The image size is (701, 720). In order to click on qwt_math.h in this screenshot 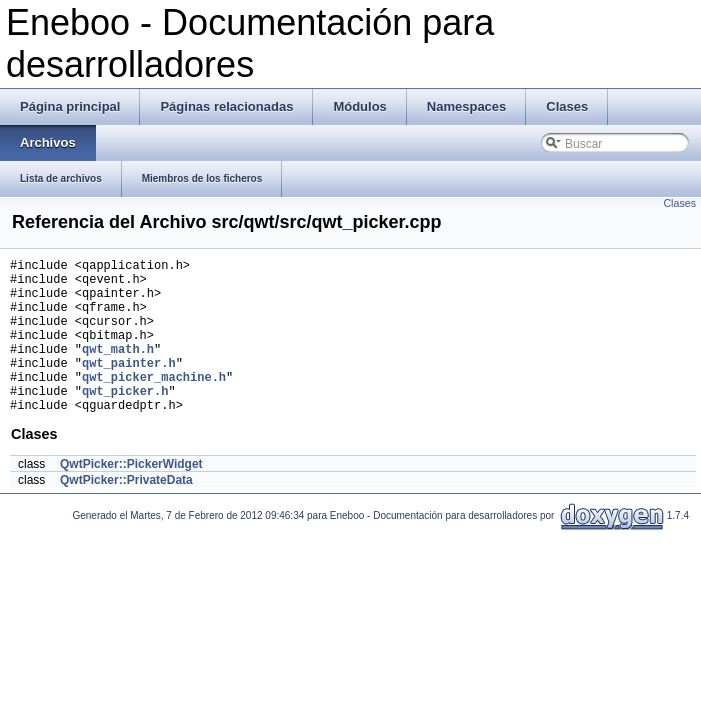, I will do `click(118, 369)`.